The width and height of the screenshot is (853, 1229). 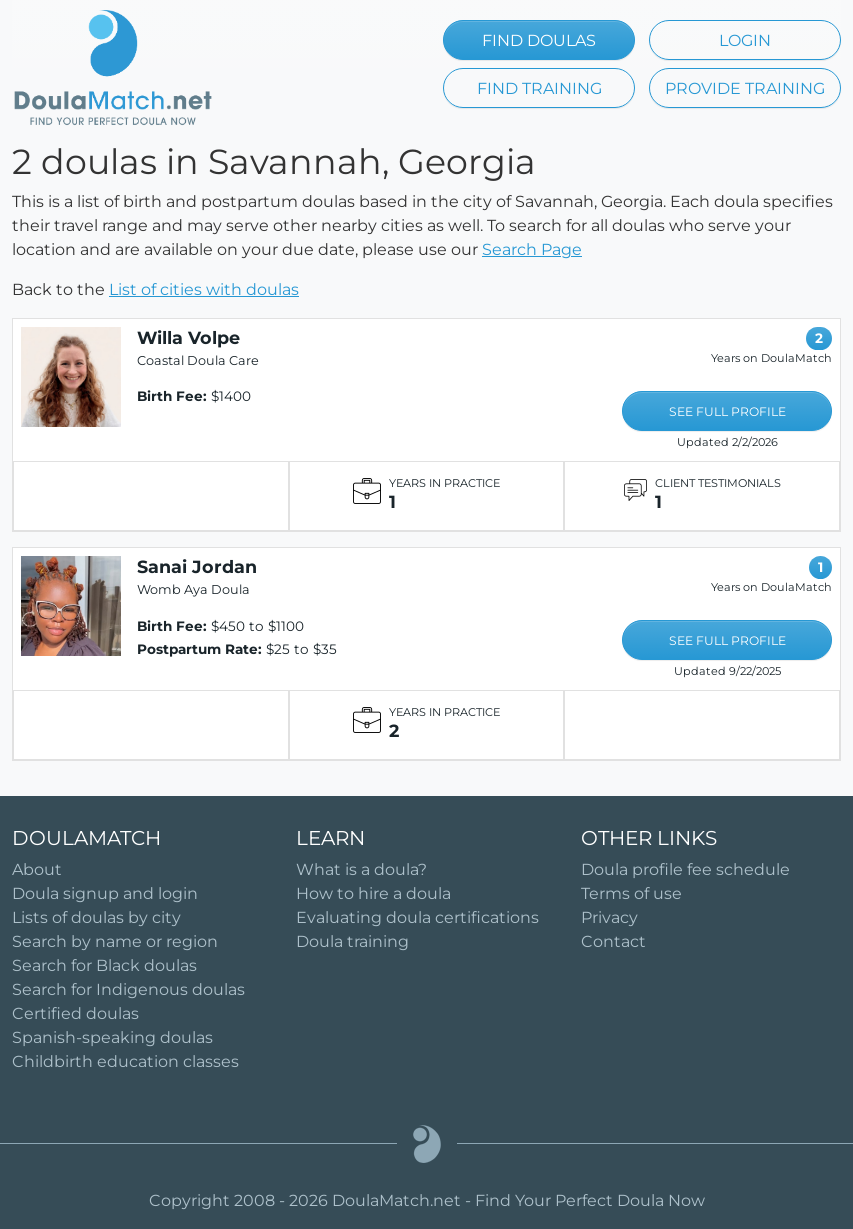 I want to click on Lists of doulas by city, so click(x=96, y=917).